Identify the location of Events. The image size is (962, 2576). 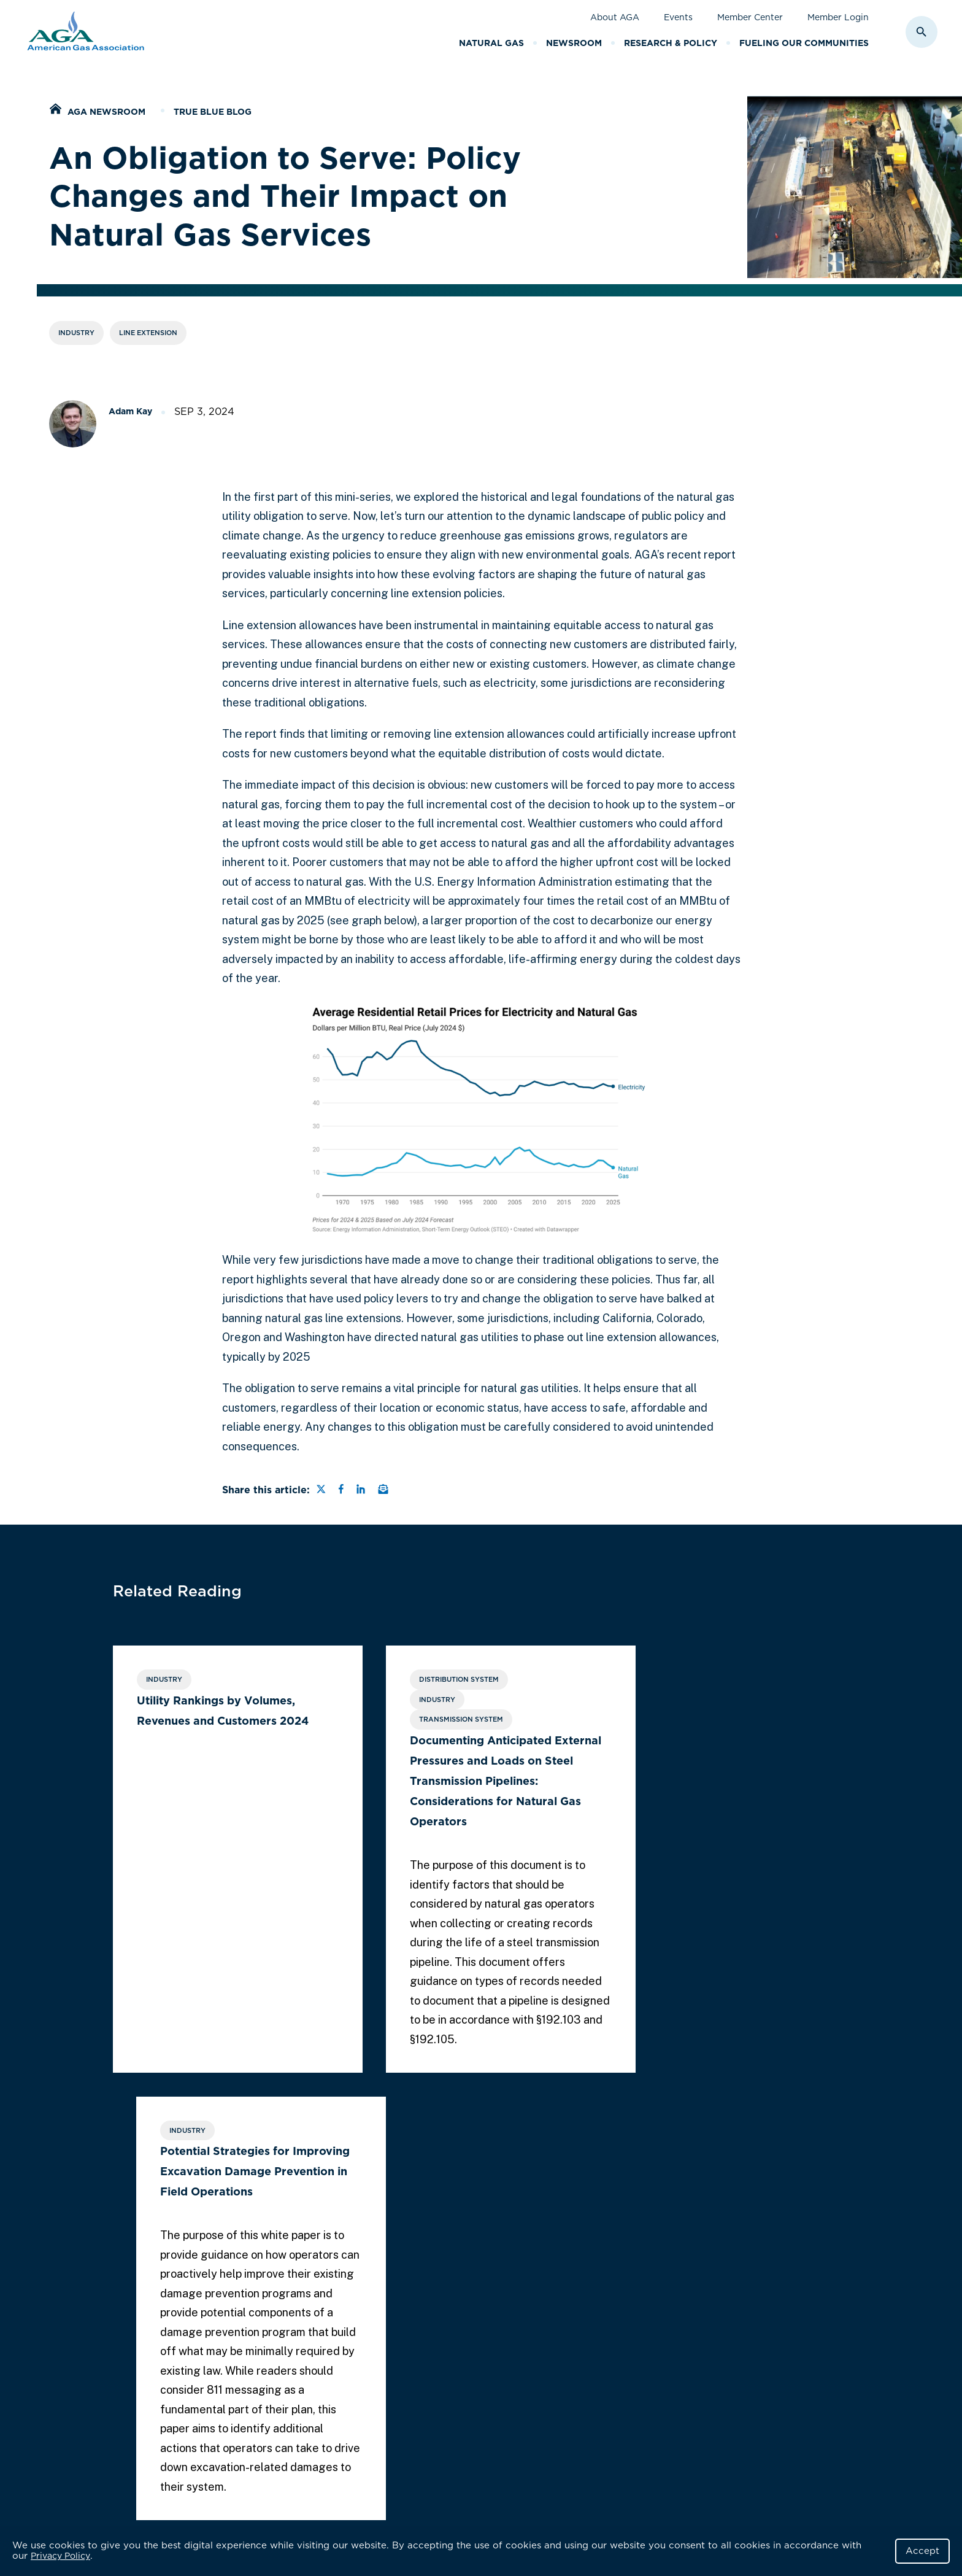
(678, 17).